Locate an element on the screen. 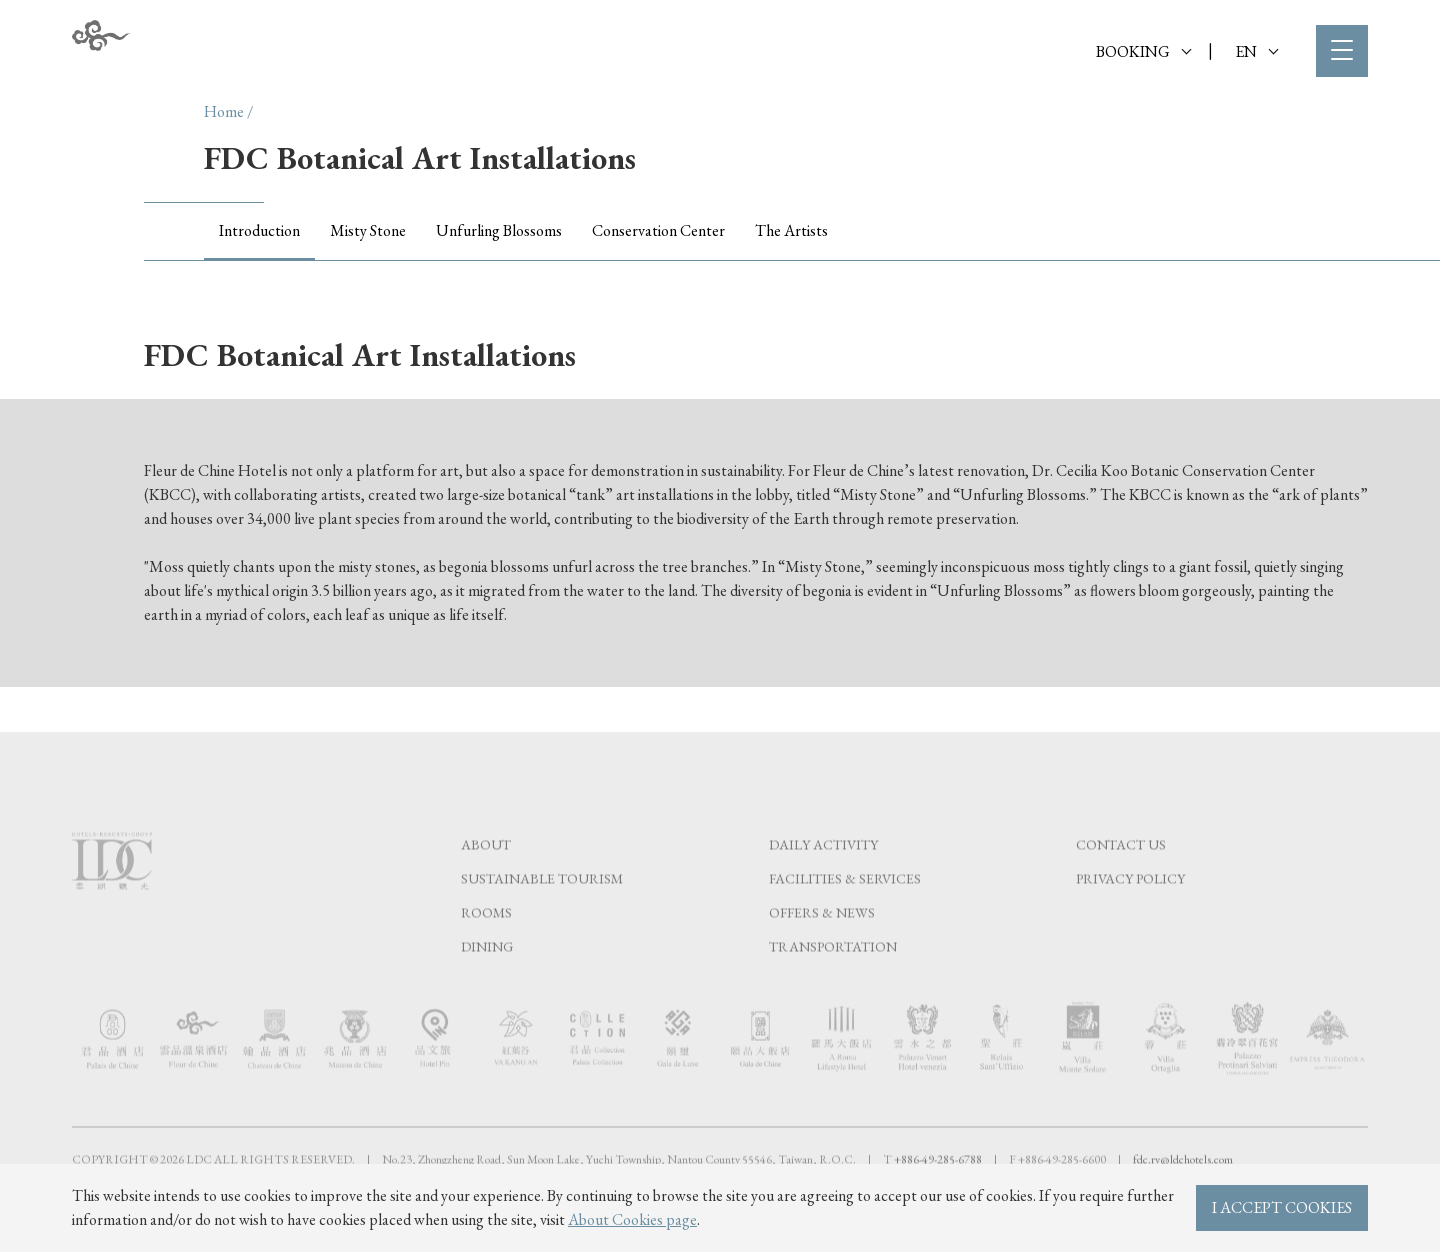  Contact Us is located at coordinates (1121, 884).